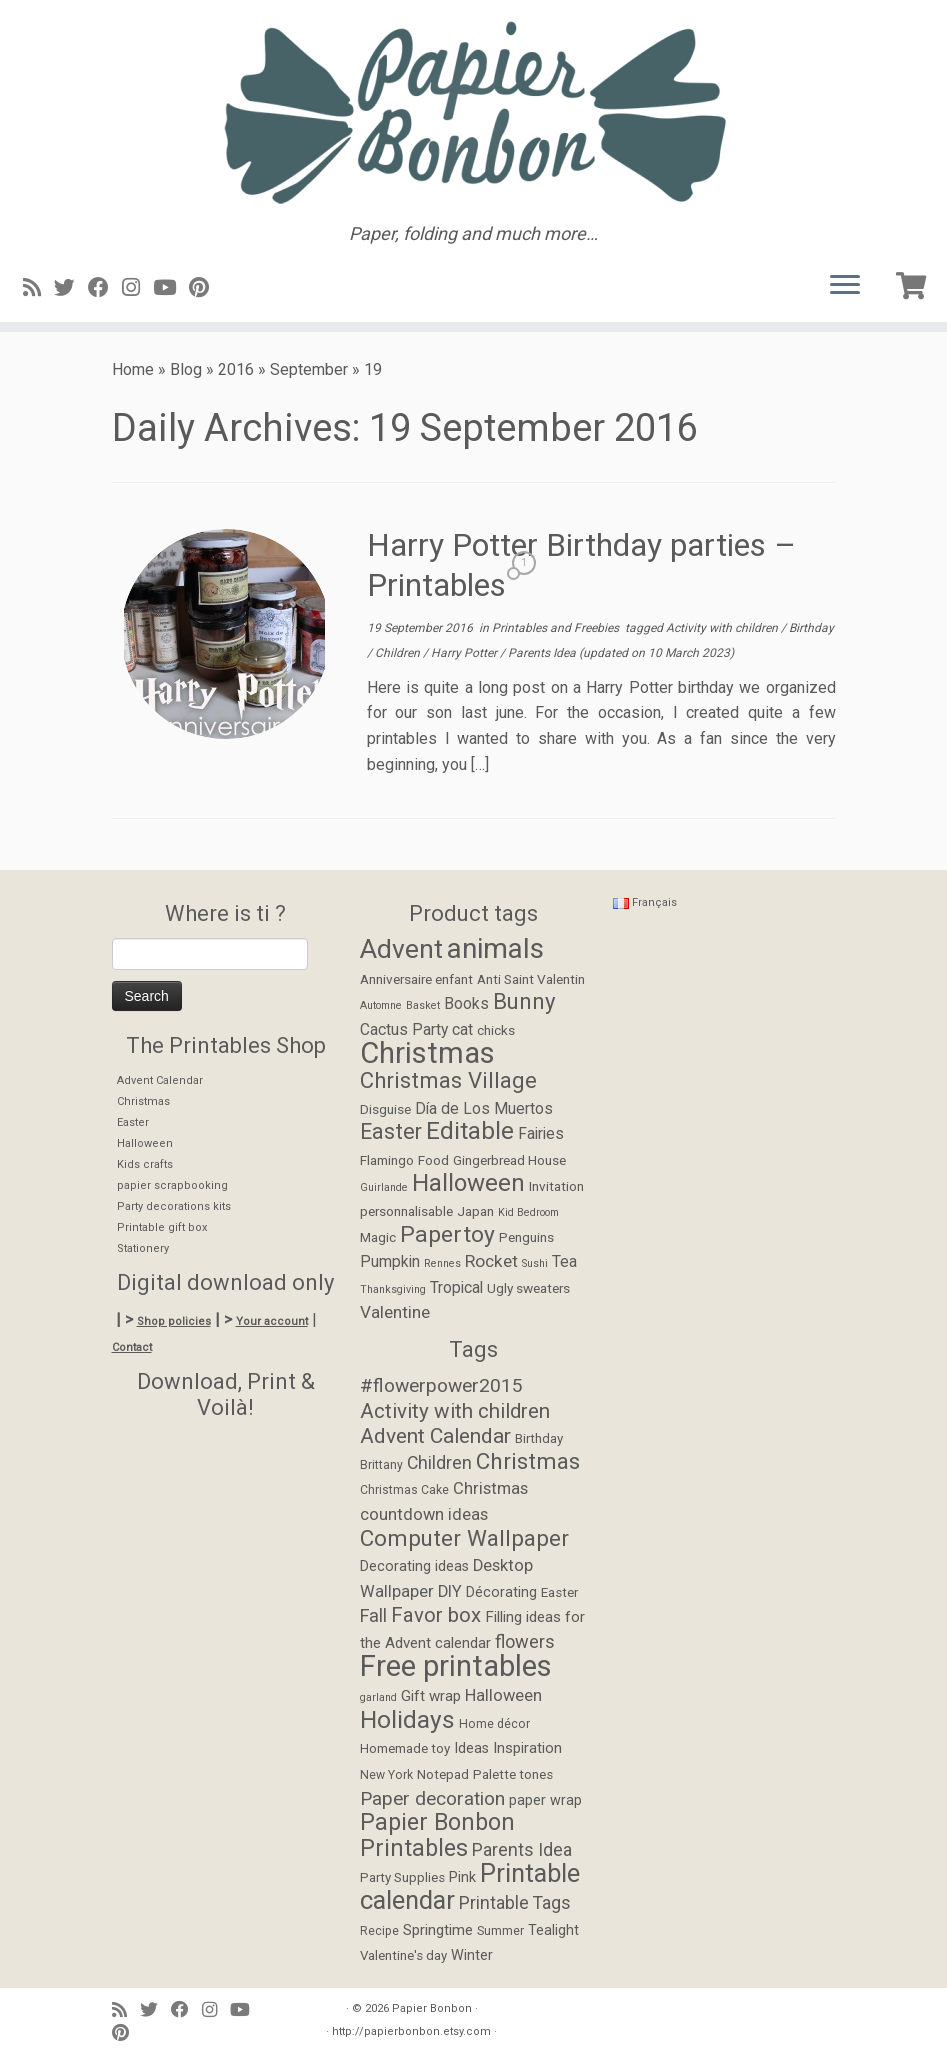 The width and height of the screenshot is (947, 2054). What do you see at coordinates (468, 1183) in the screenshot?
I see `Halloween [Halloween (12 items)]` at bounding box center [468, 1183].